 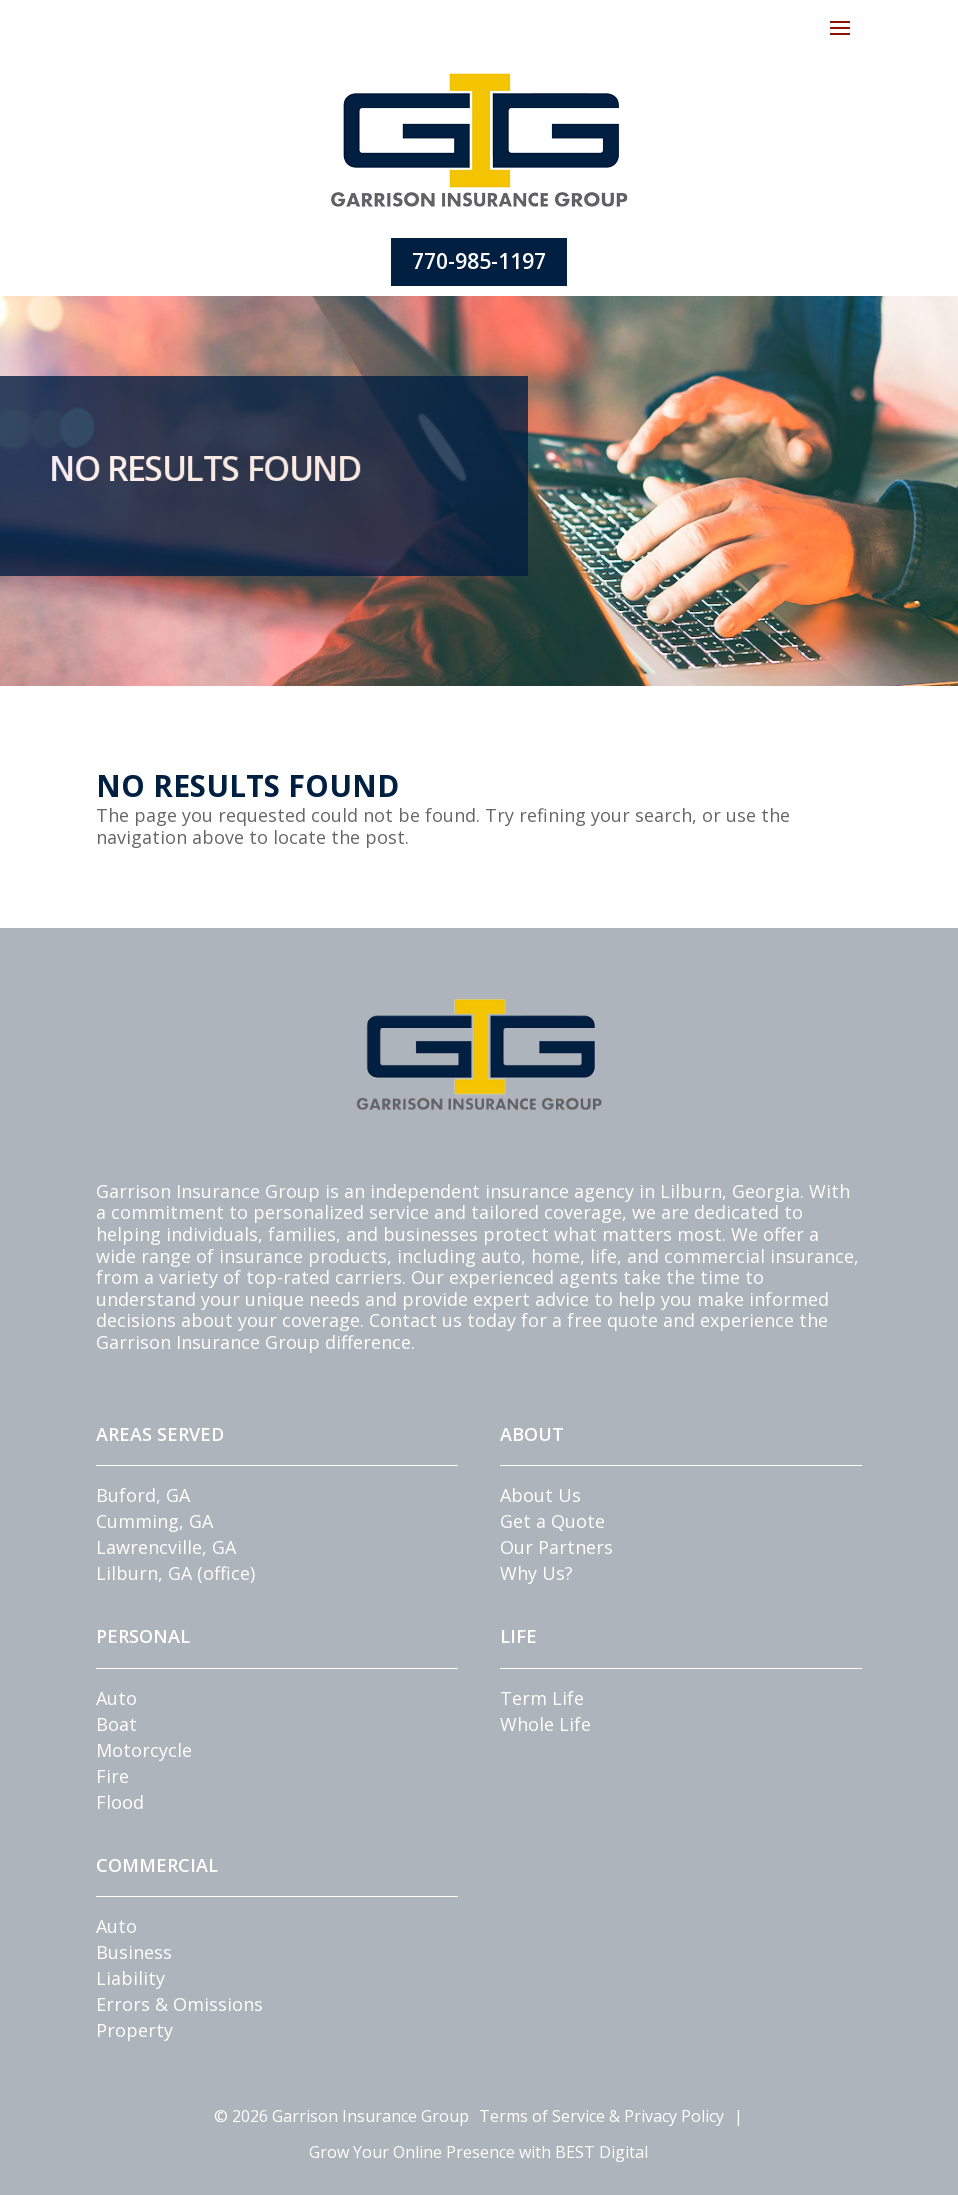 What do you see at coordinates (540, 1495) in the screenshot?
I see `About Us` at bounding box center [540, 1495].